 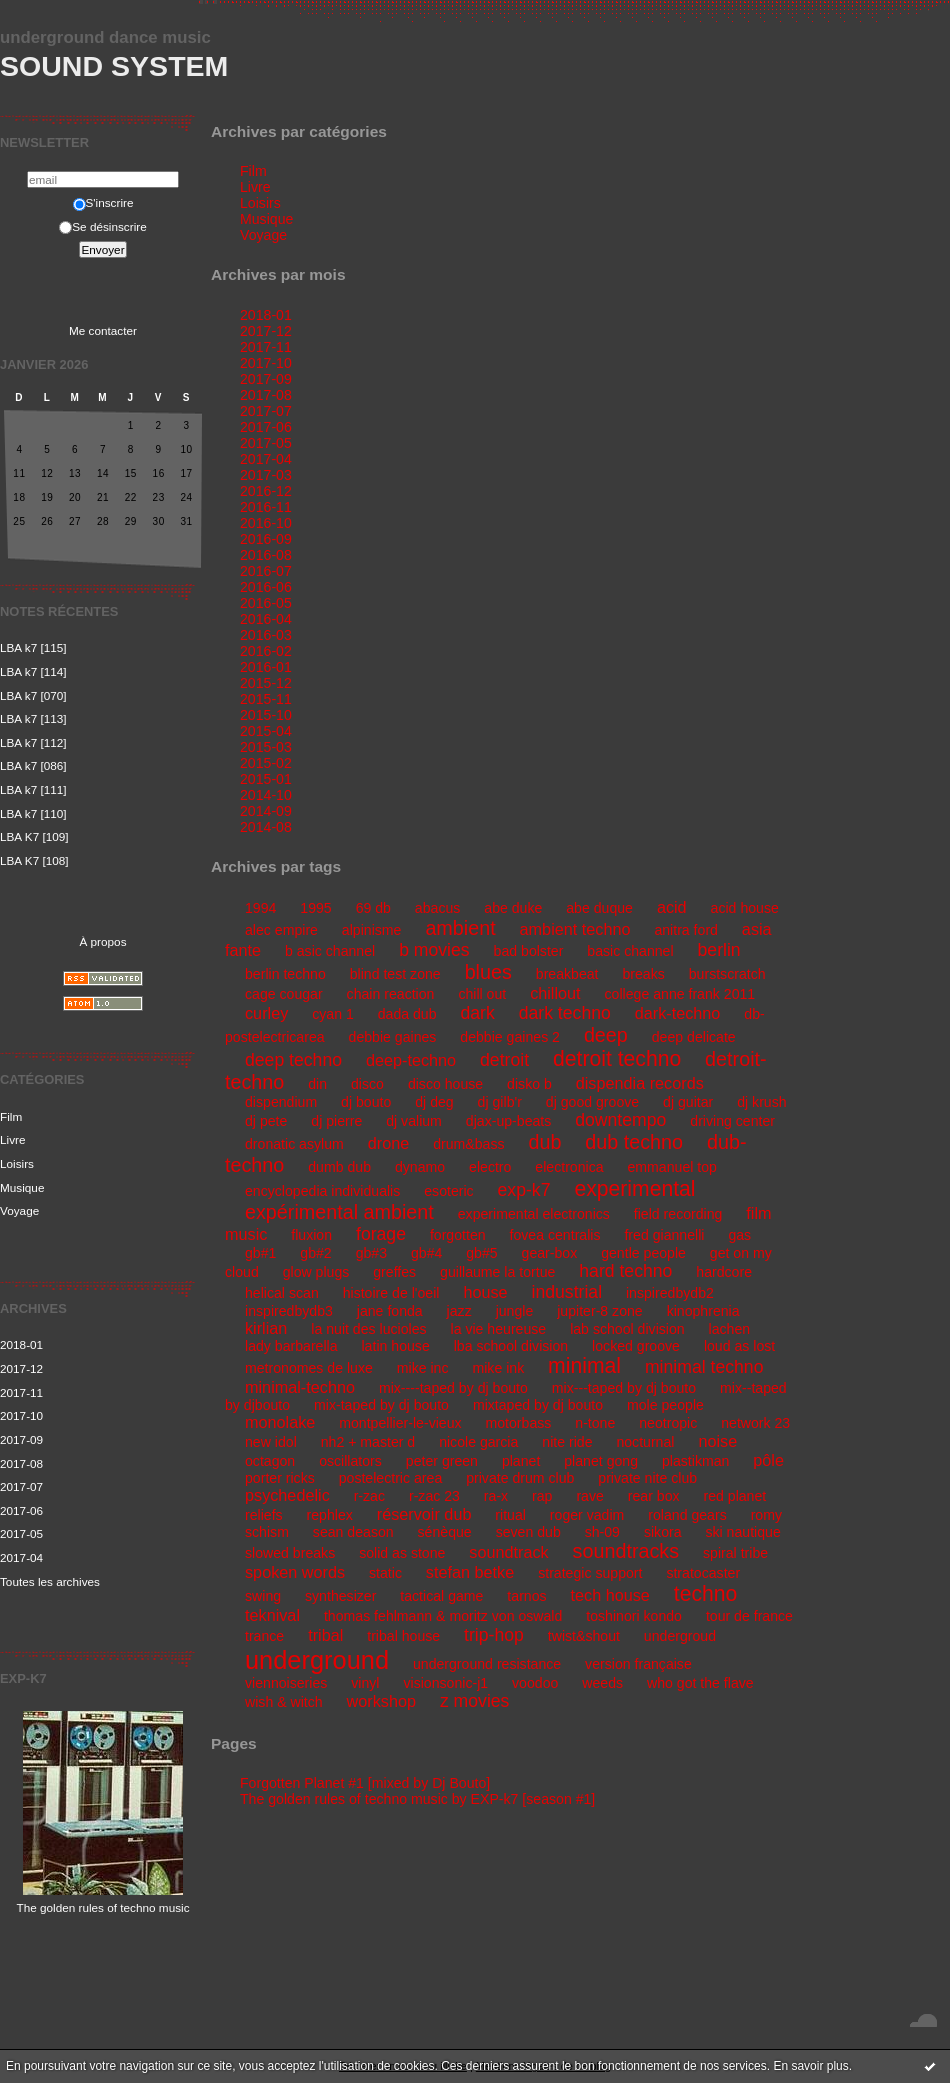 I want to click on breakbeat, so click(x=567, y=974).